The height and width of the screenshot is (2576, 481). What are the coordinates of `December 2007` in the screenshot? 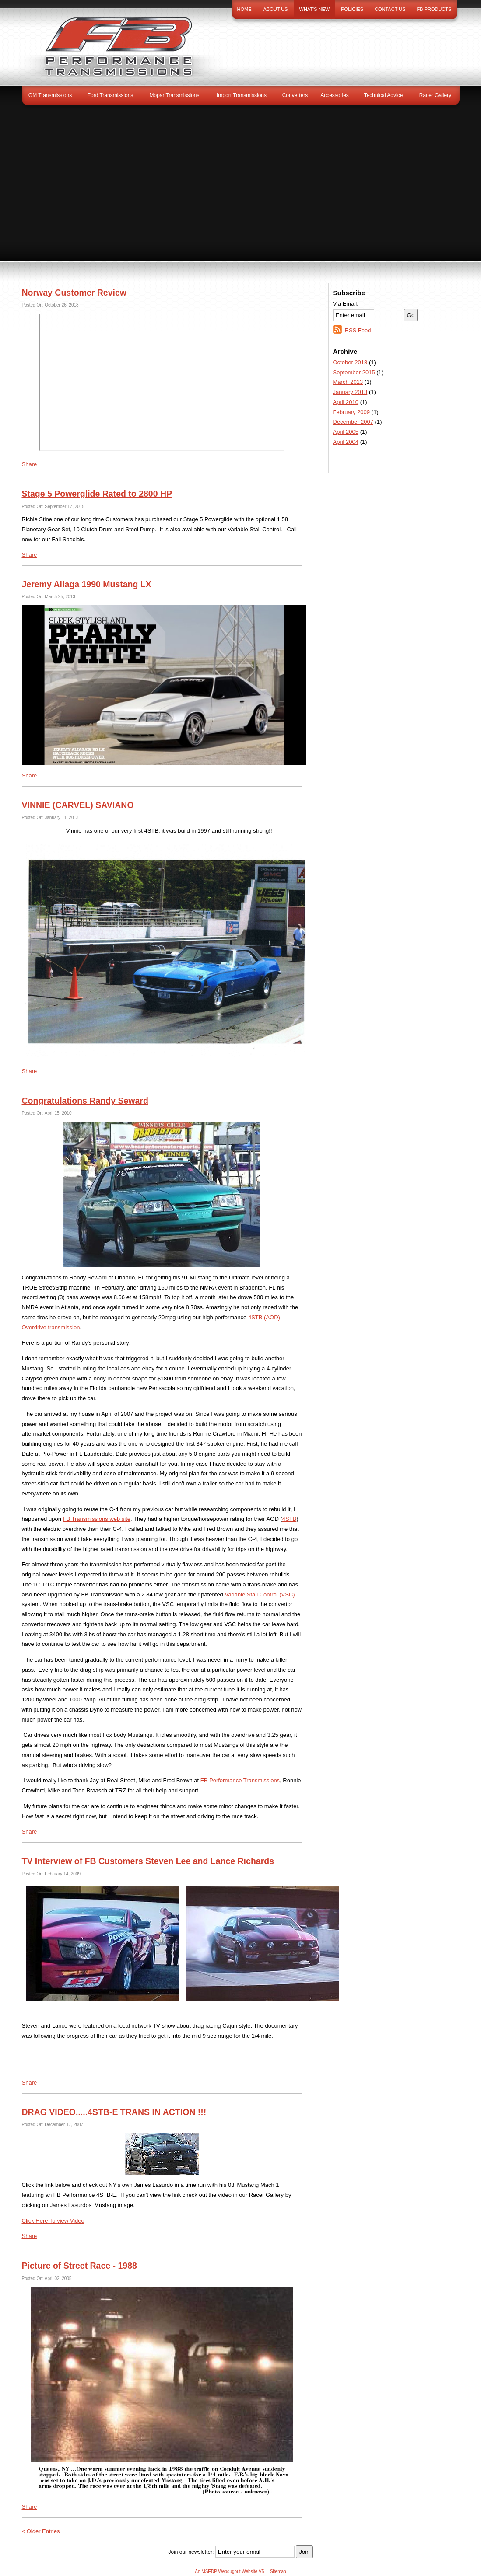 It's located at (353, 421).